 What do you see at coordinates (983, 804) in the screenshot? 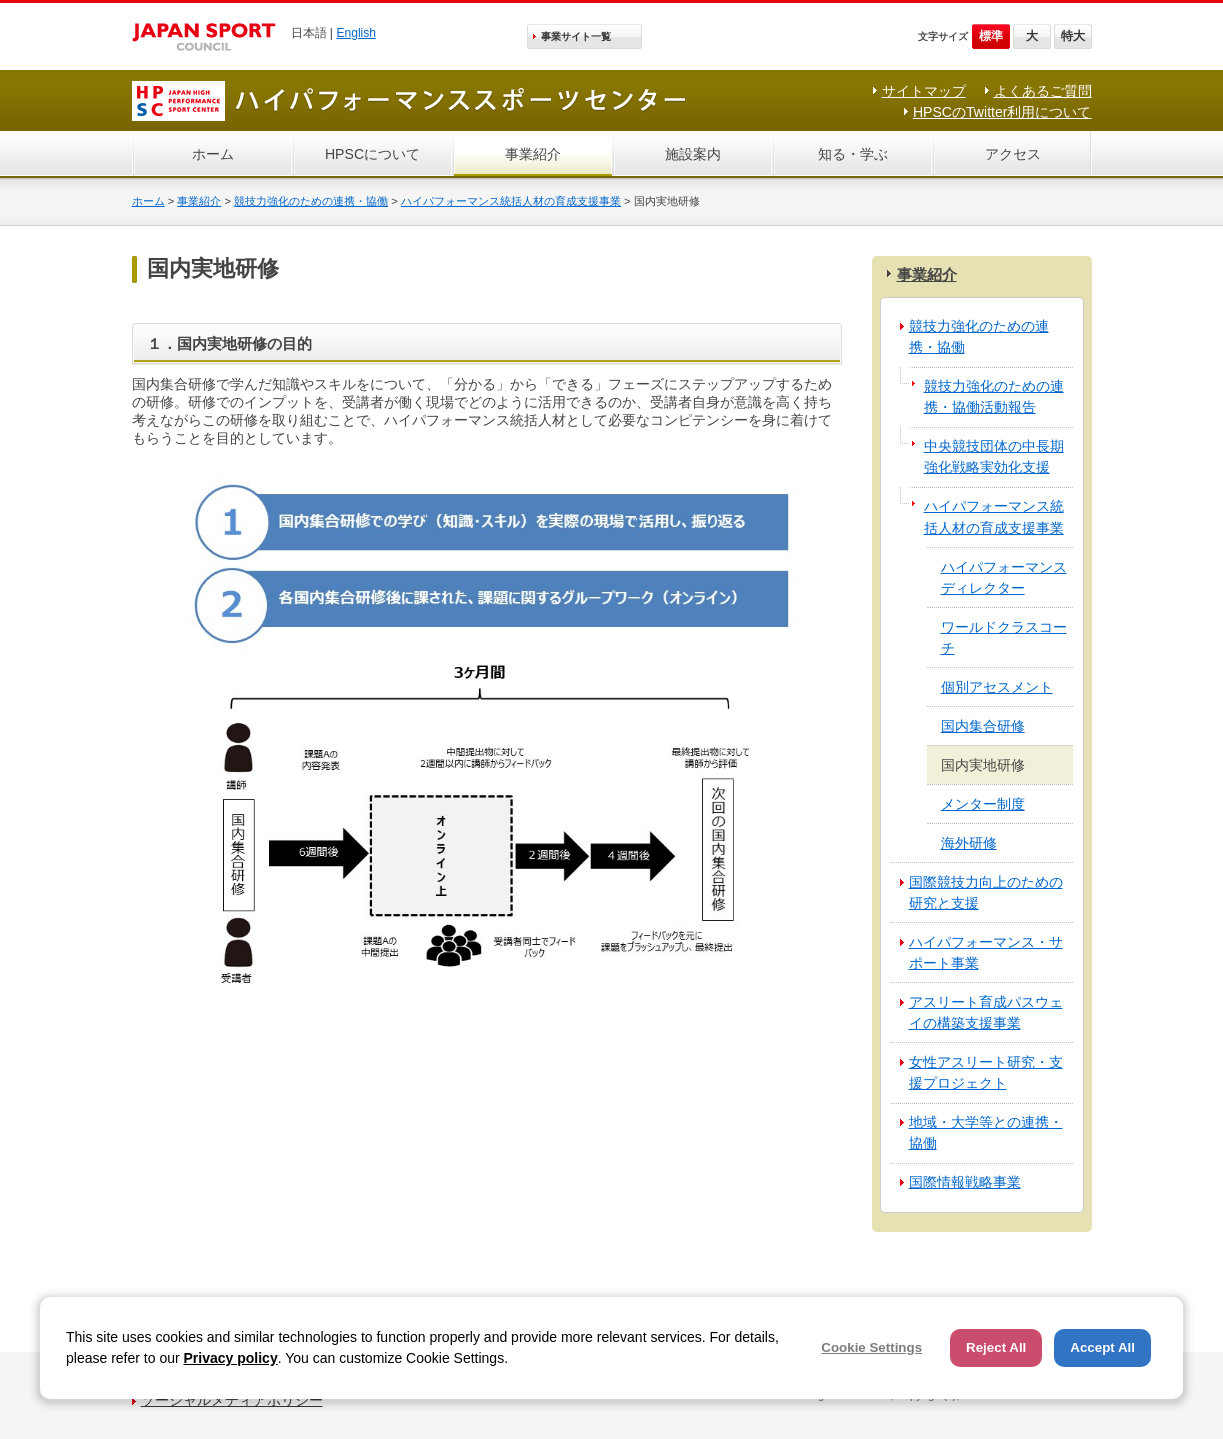
I see `メンター制度` at bounding box center [983, 804].